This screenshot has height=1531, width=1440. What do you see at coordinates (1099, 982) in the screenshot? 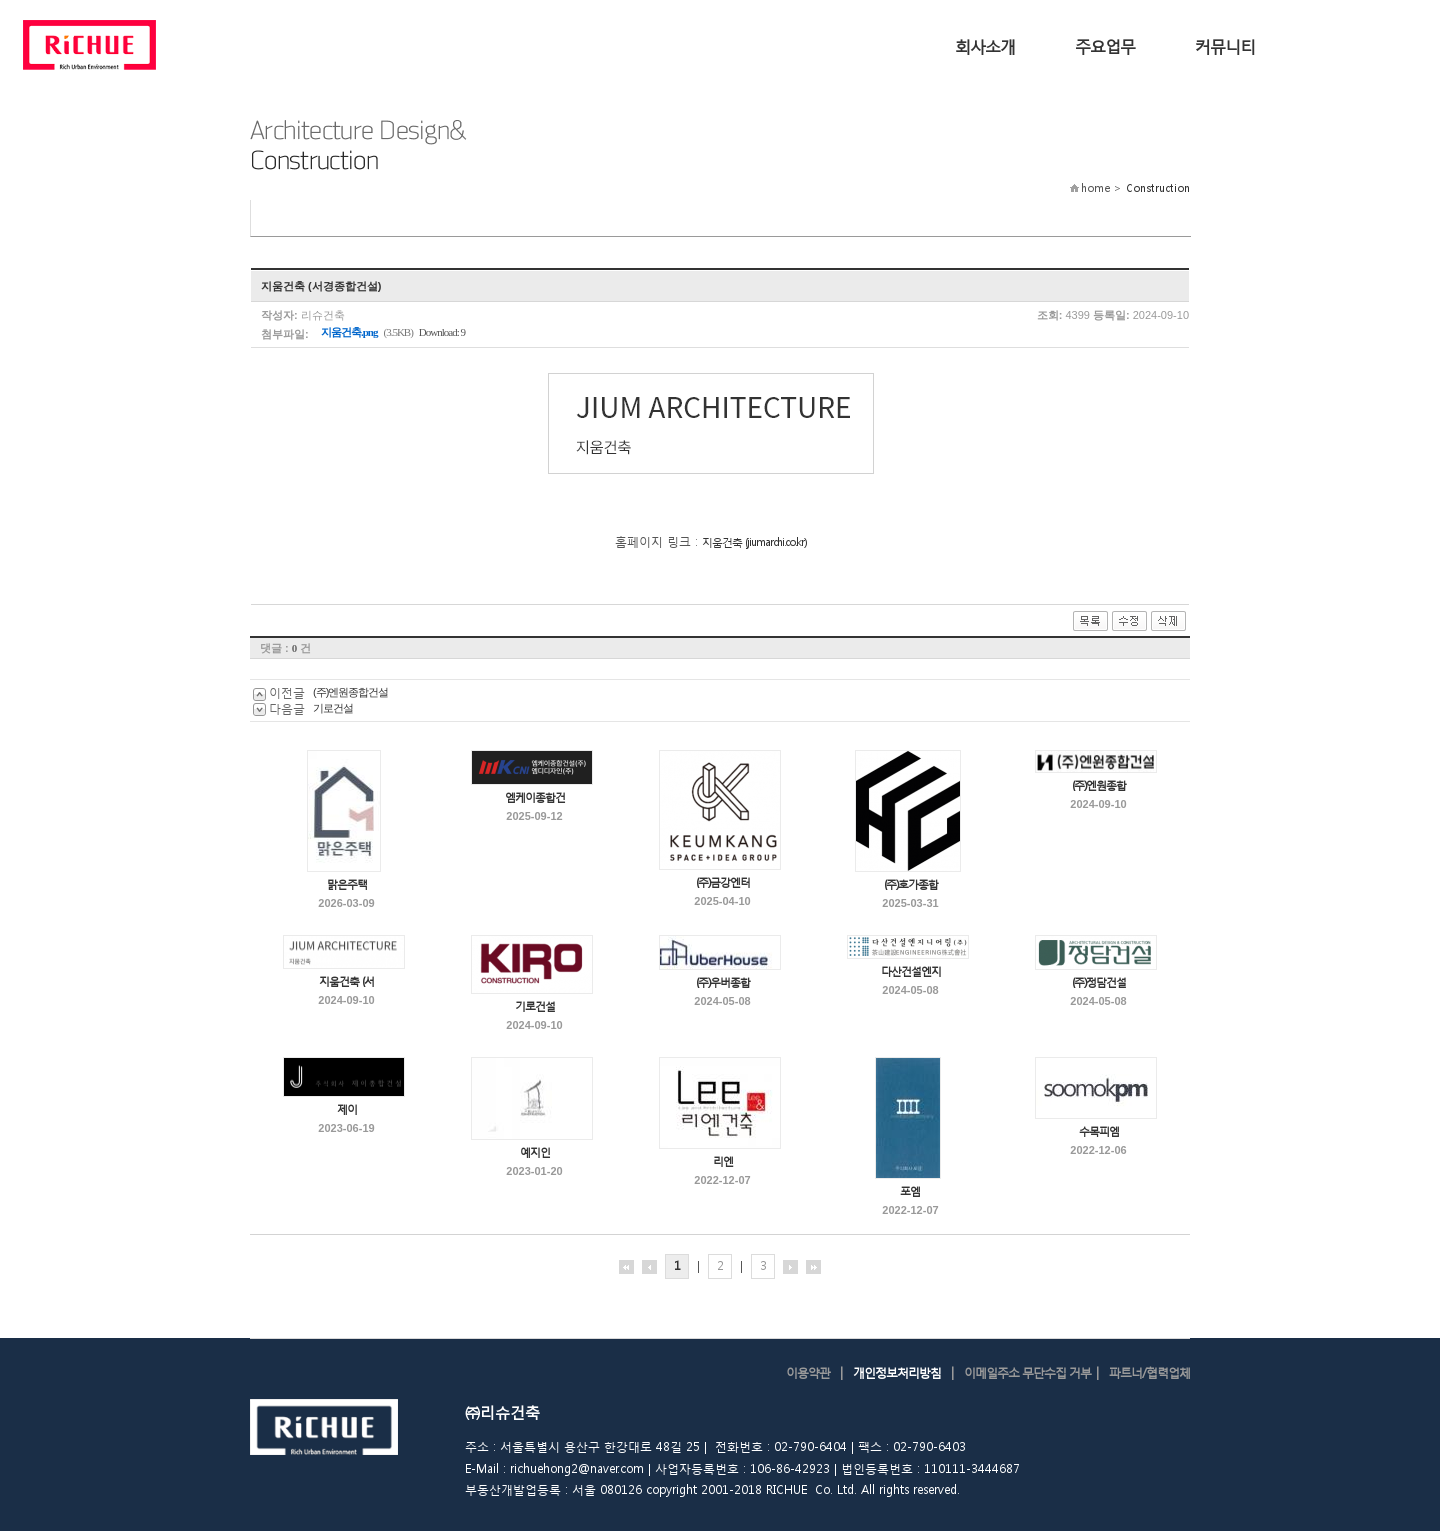
I see `(주)정담건설` at bounding box center [1099, 982].